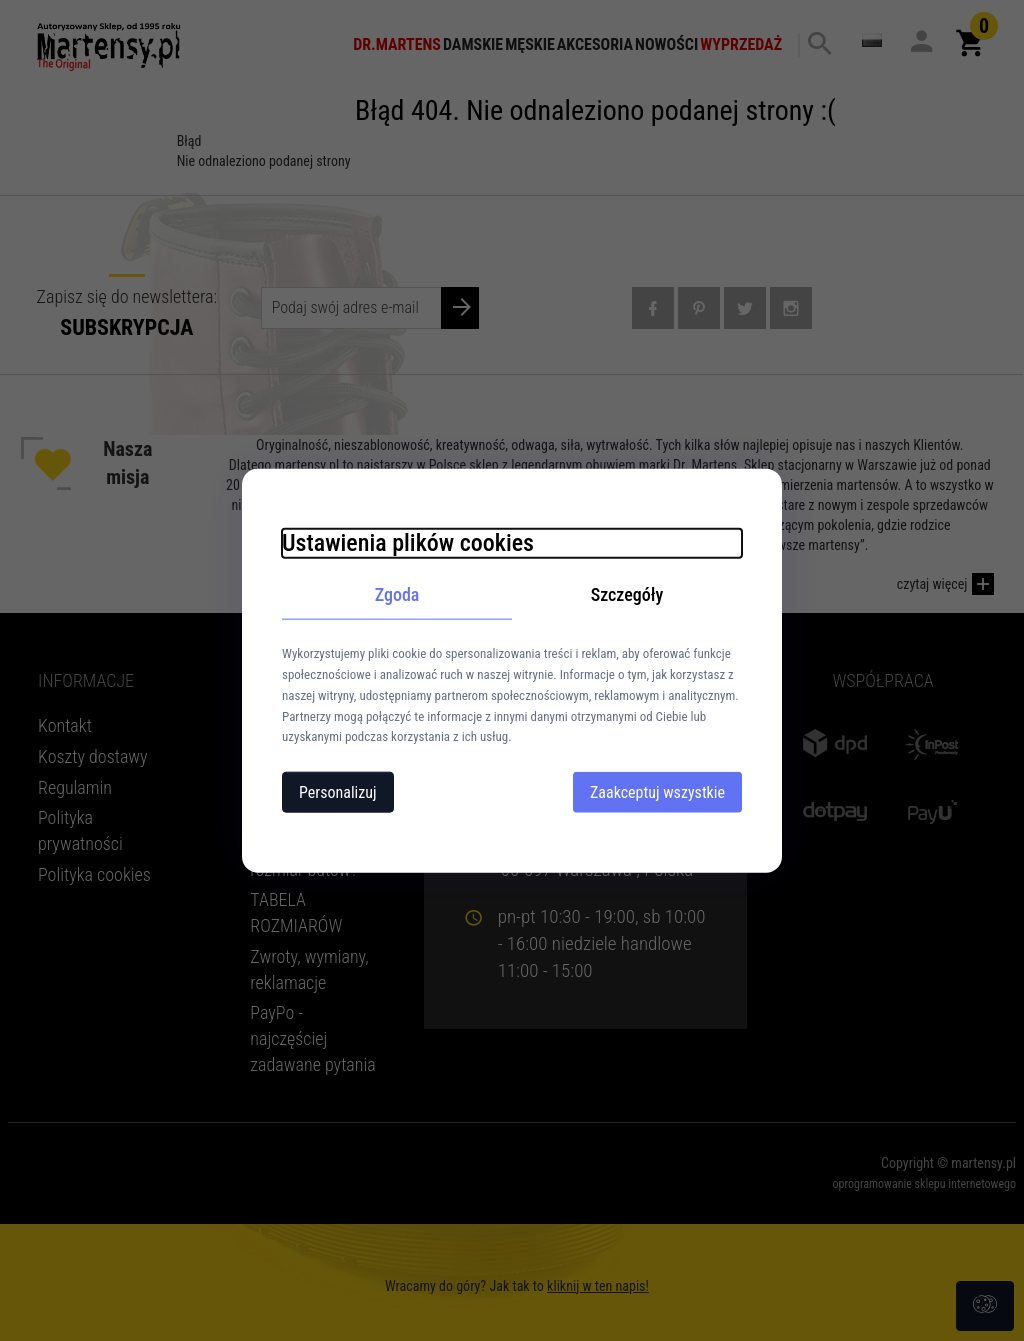 The height and width of the screenshot is (1341, 1024). What do you see at coordinates (627, 593) in the screenshot?
I see `Szczegóły` at bounding box center [627, 593].